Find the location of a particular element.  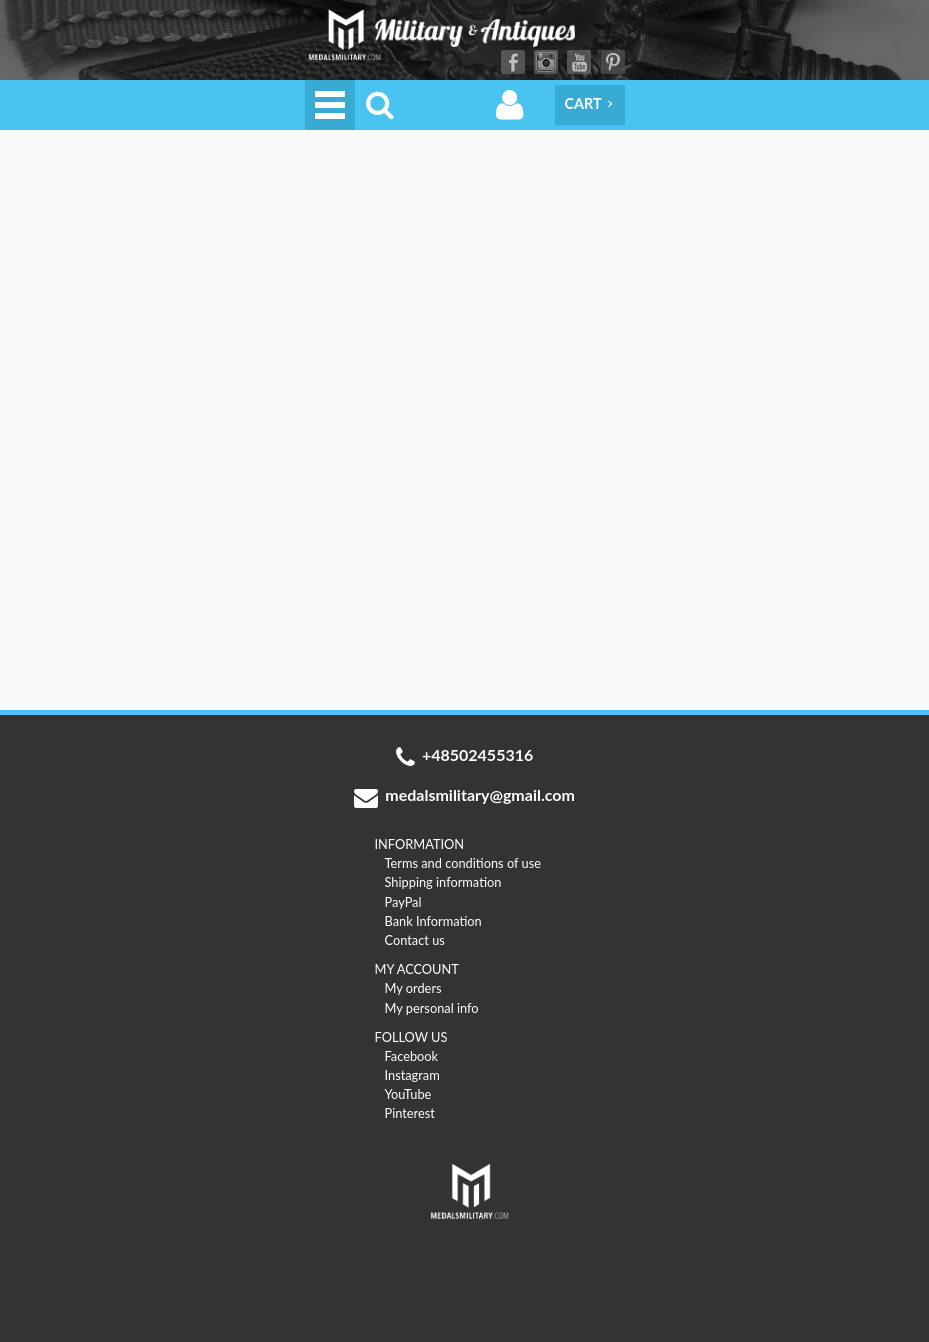

INFORMATION is located at coordinates (420, 844).